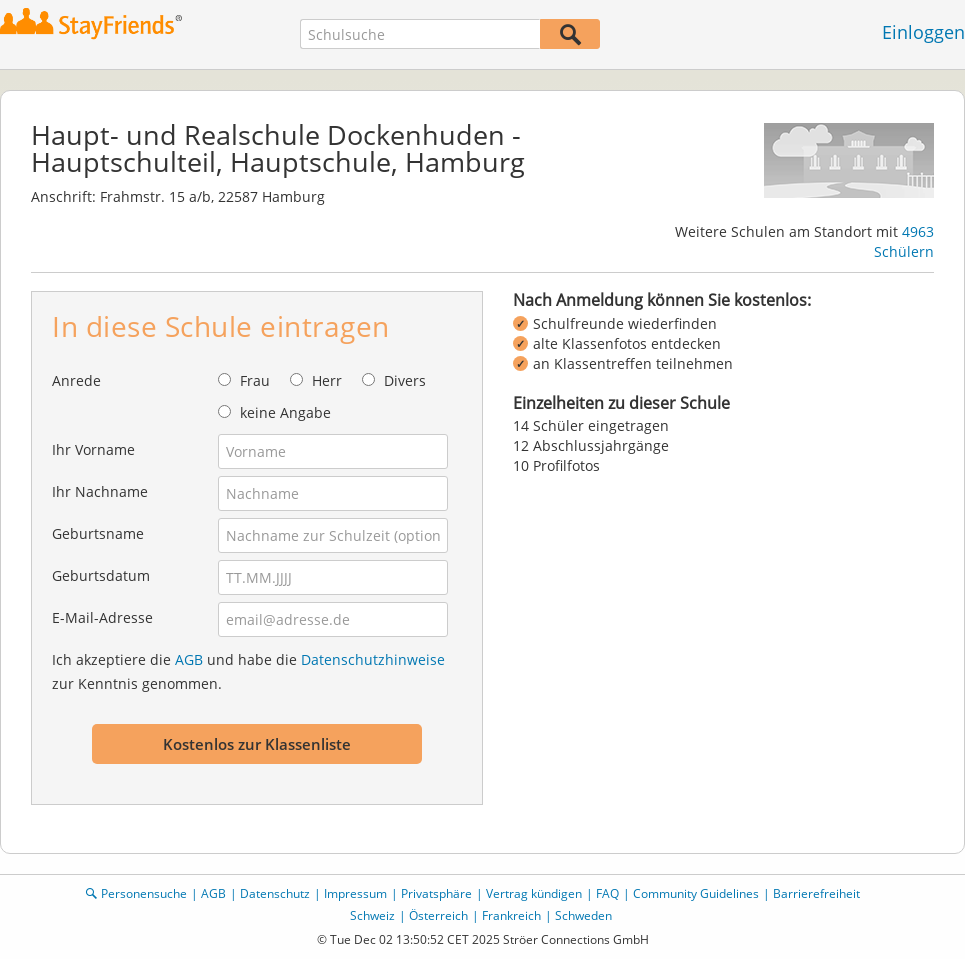  I want to click on Community Guidelines, so click(696, 893).